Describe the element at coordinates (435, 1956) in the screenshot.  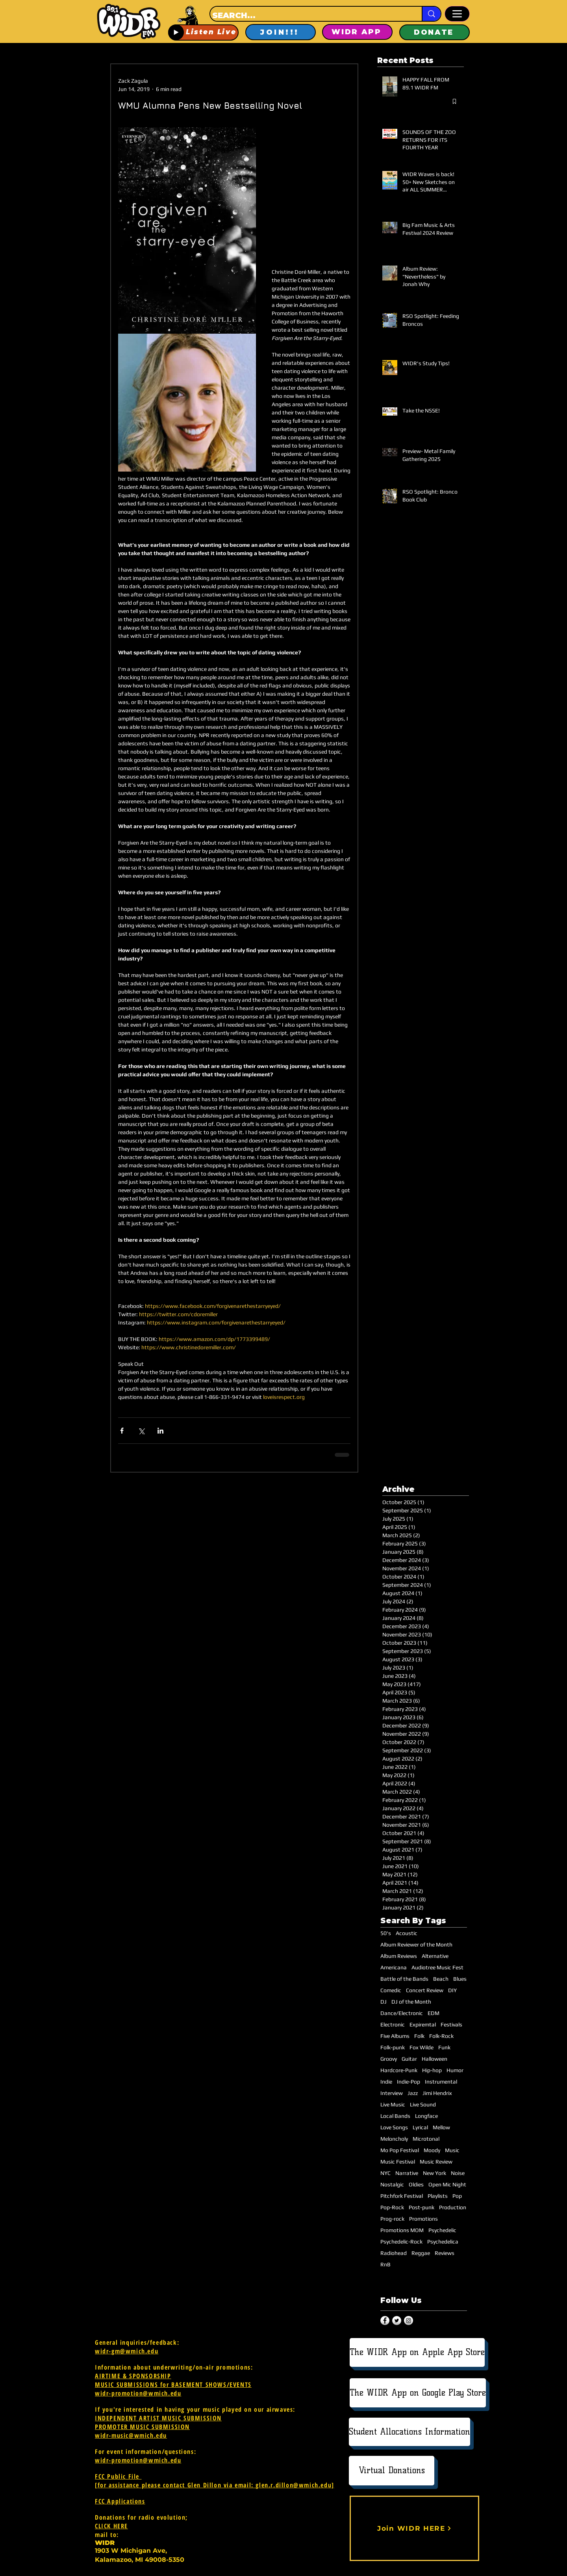
I see `Alternative` at that location.